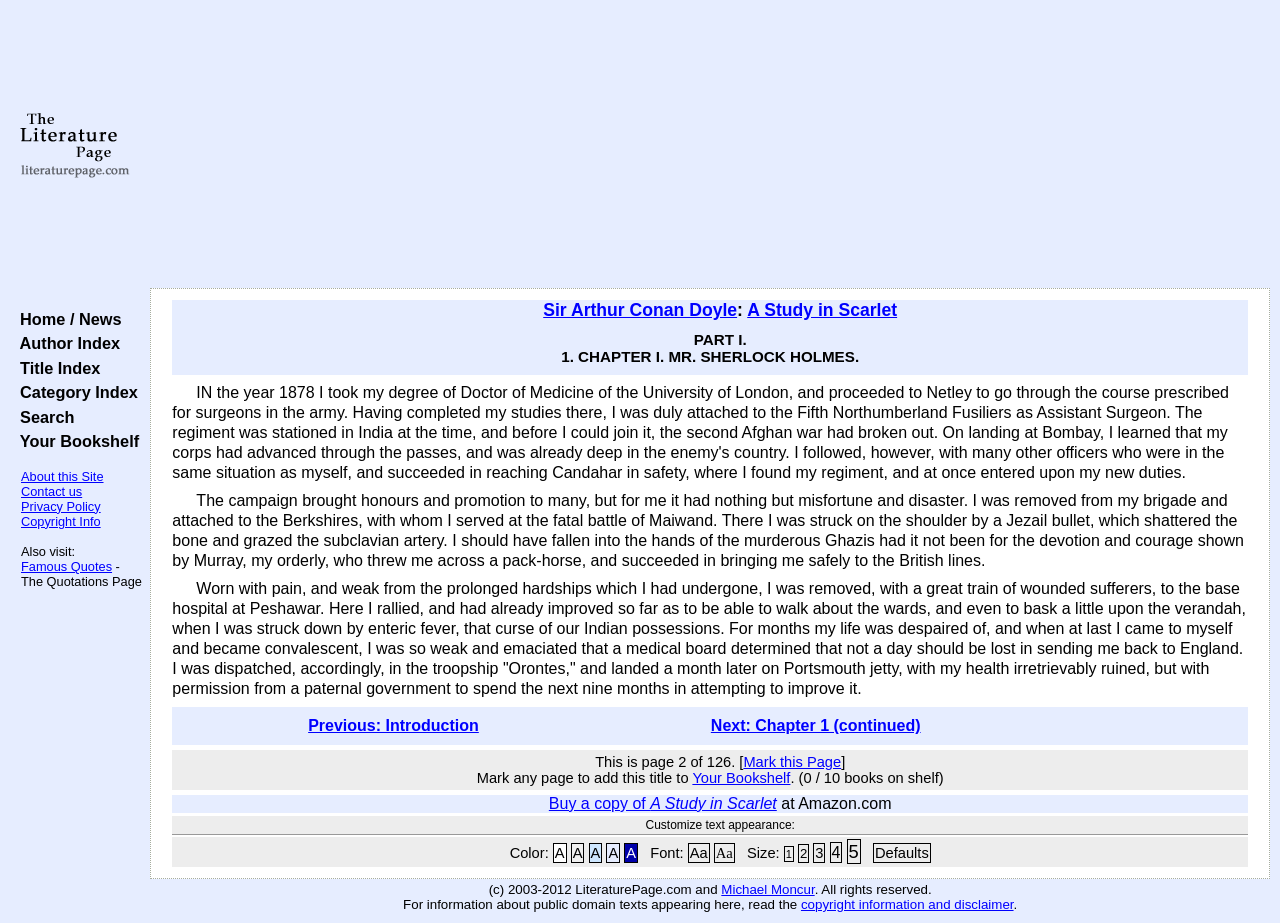  I want to click on [Advertisement], so click(710, 145).